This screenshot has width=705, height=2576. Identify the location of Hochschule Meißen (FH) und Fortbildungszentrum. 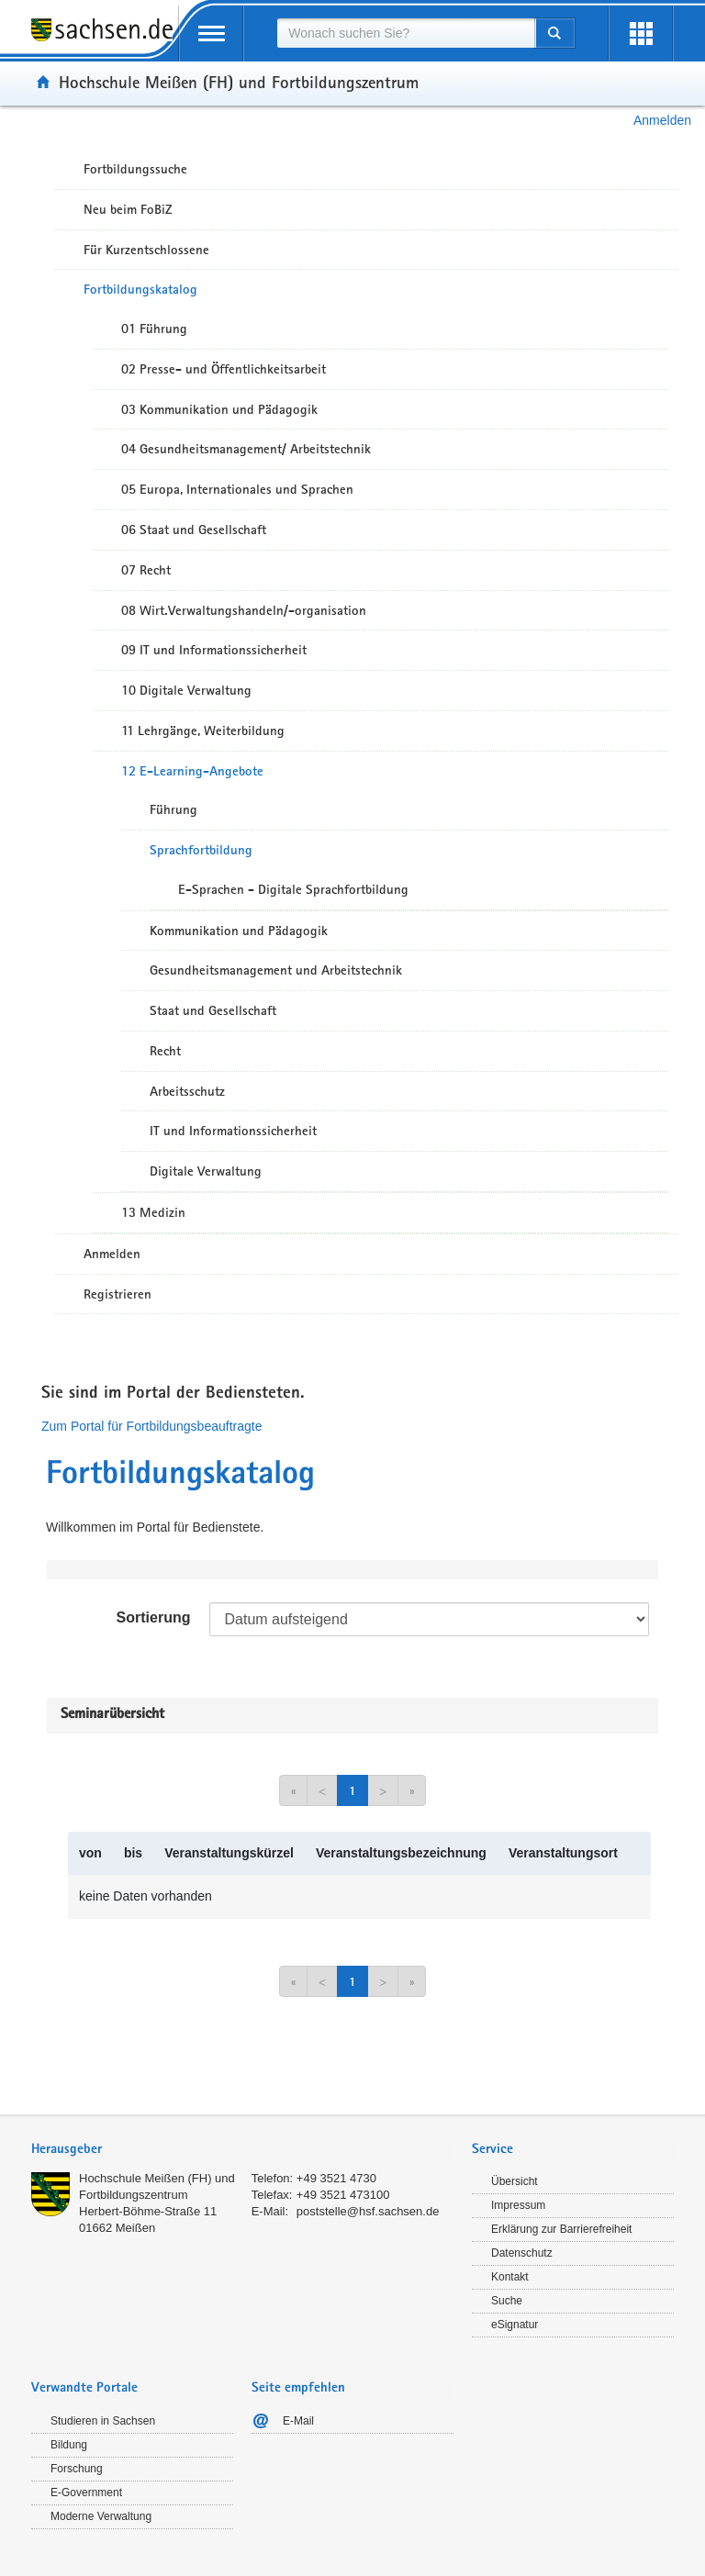
(239, 82).